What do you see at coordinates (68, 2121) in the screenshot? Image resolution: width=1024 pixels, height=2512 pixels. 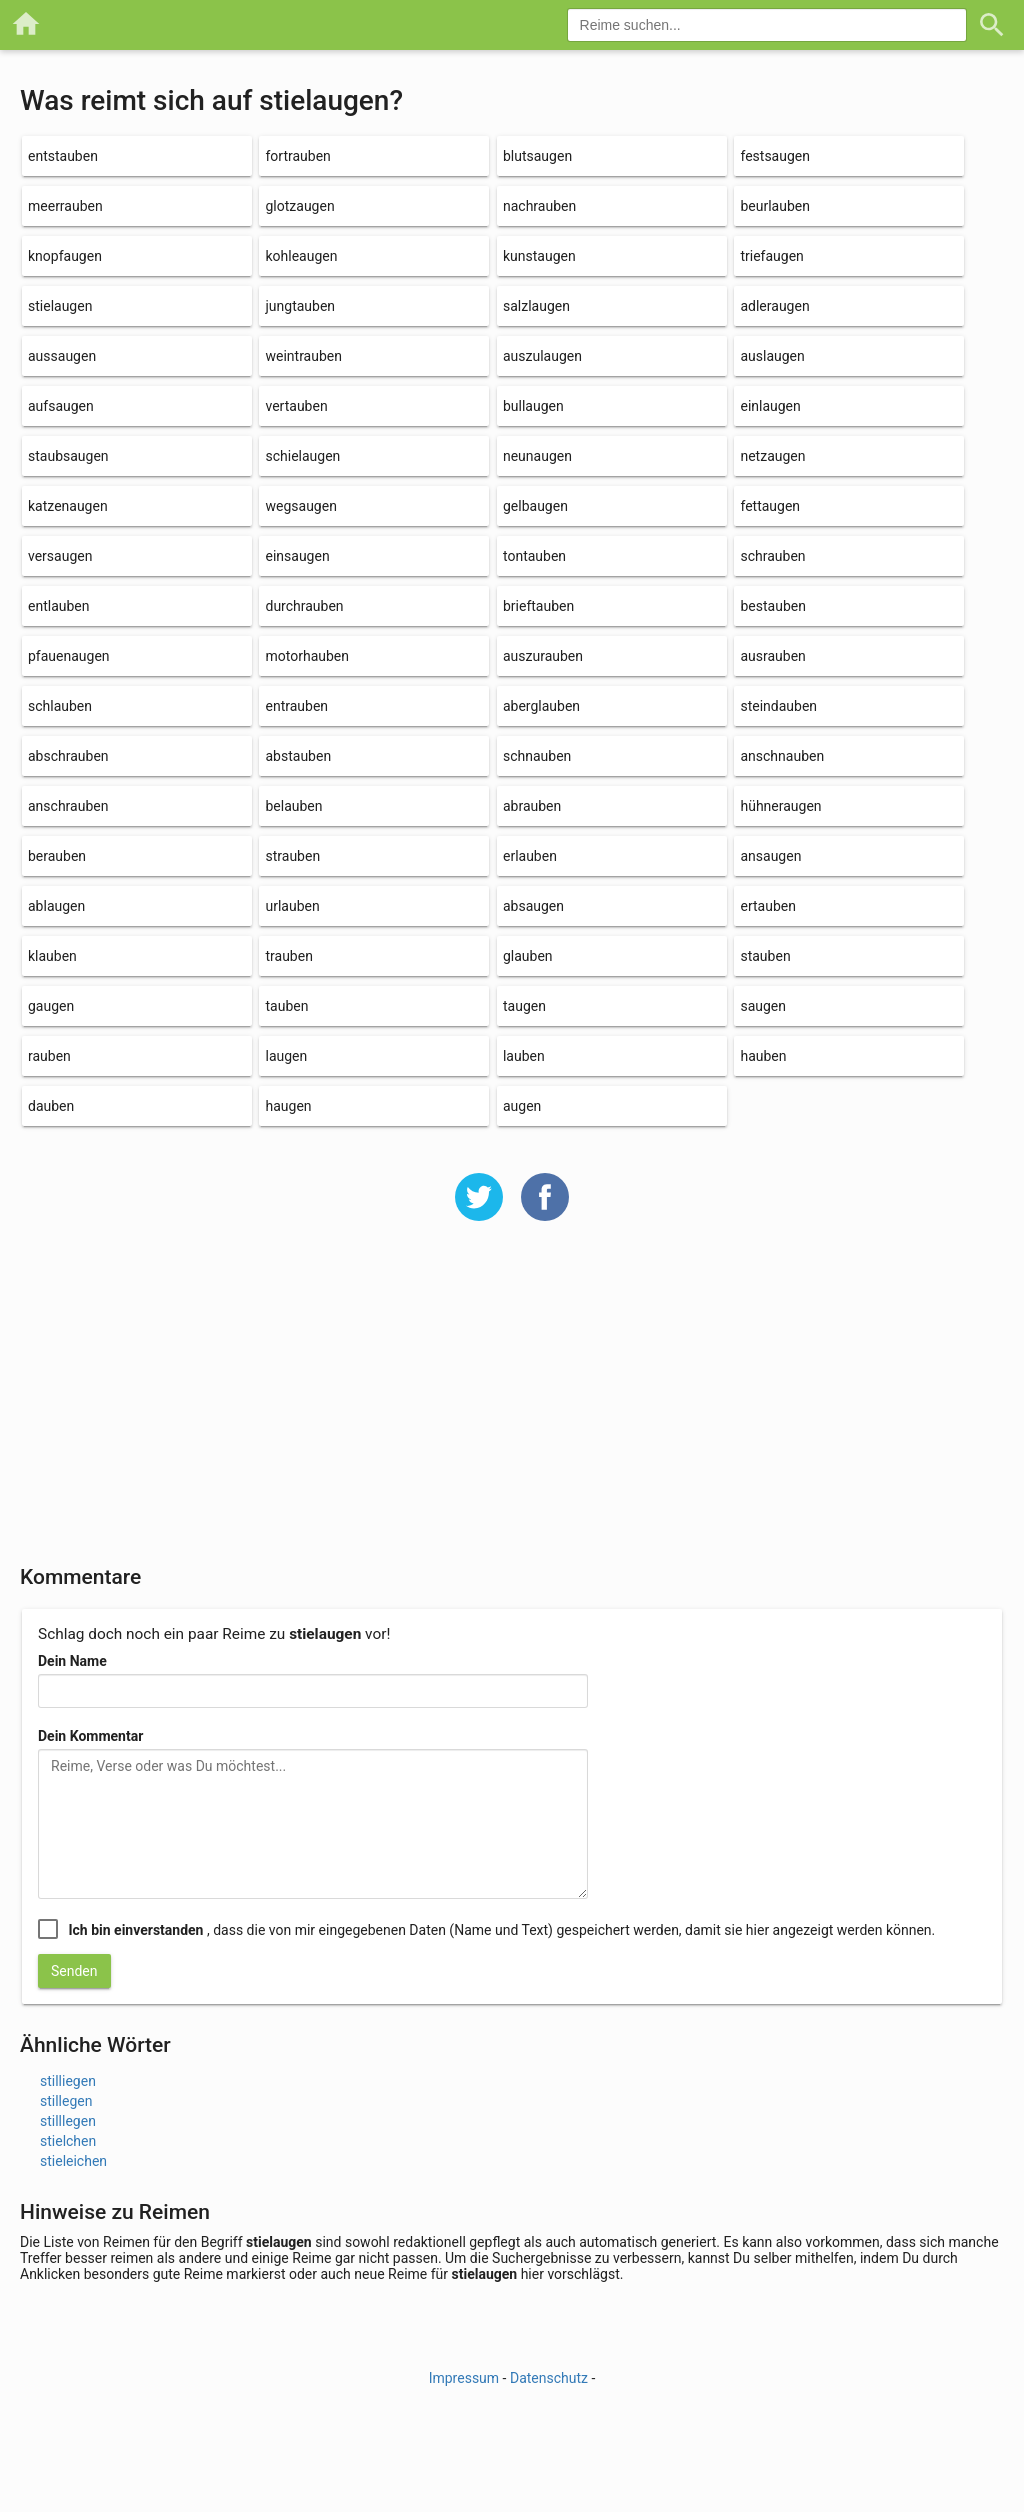 I see `stilllegen` at bounding box center [68, 2121].